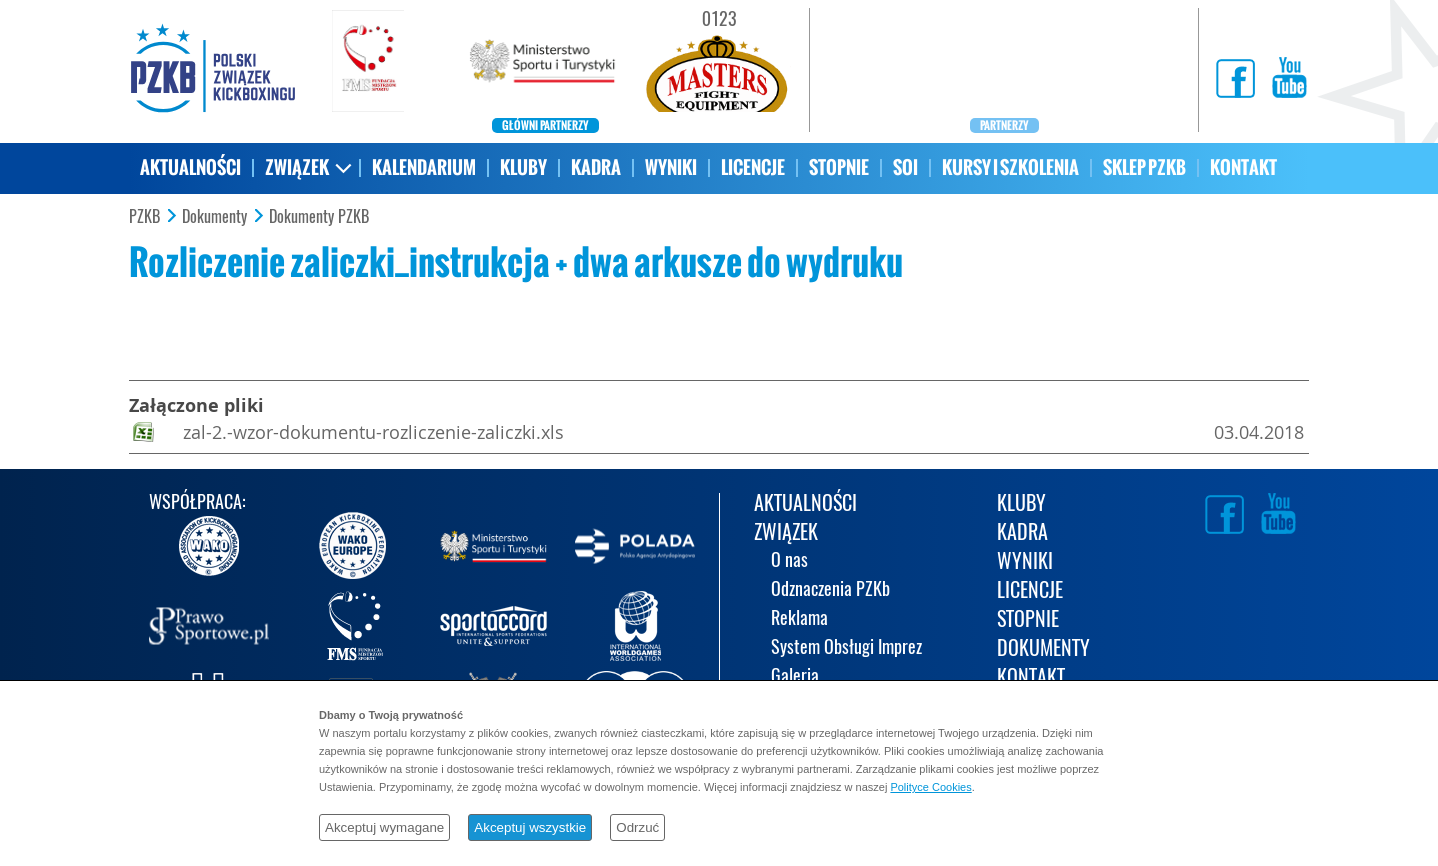 This screenshot has height=866, width=1438. I want to click on Dokumenty PZKB, so click(319, 217).